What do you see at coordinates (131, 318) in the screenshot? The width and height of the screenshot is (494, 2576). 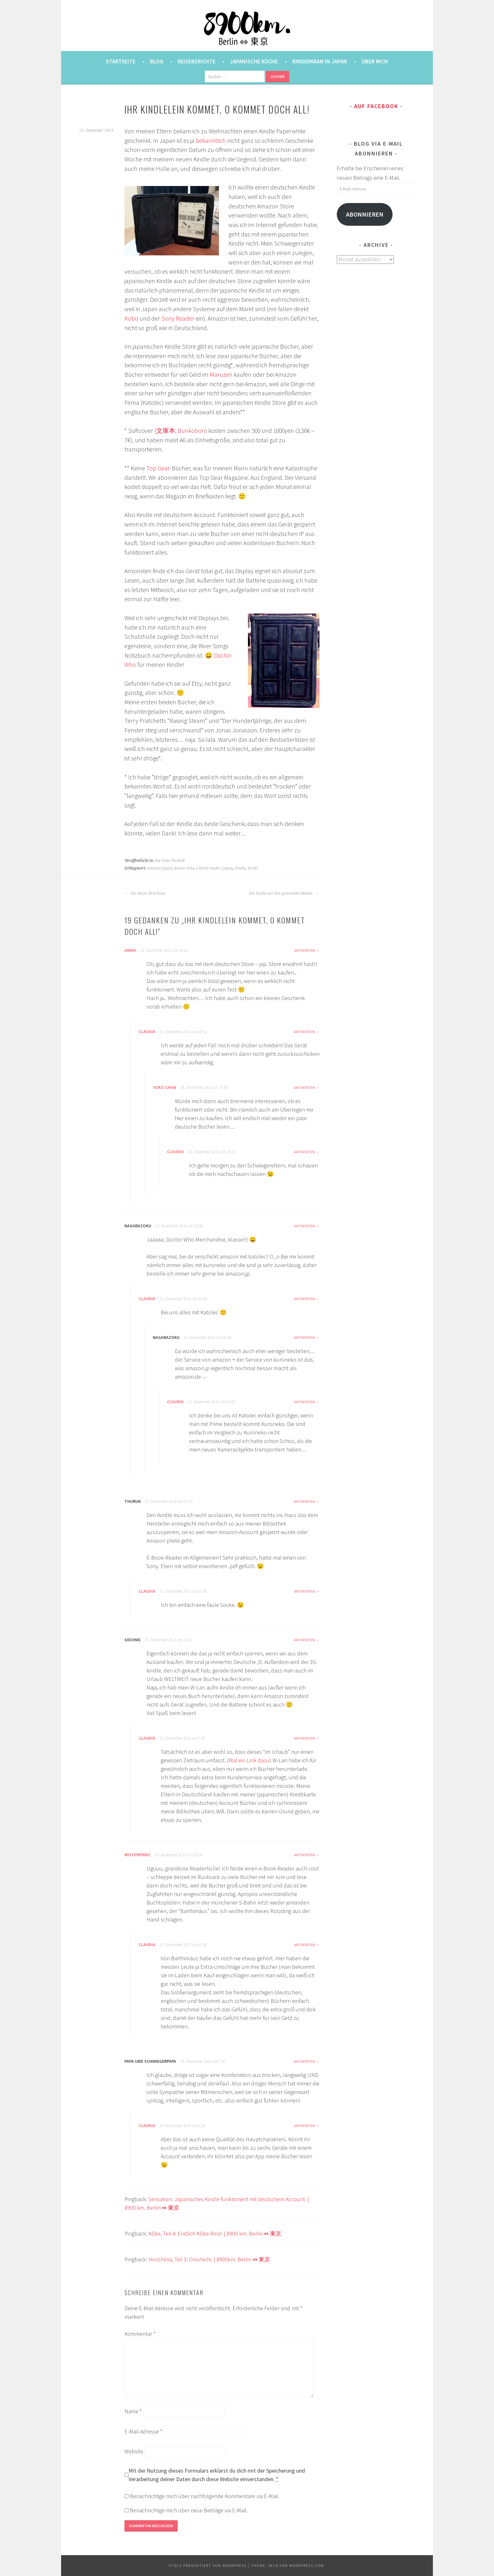 I see `Kobo` at bounding box center [131, 318].